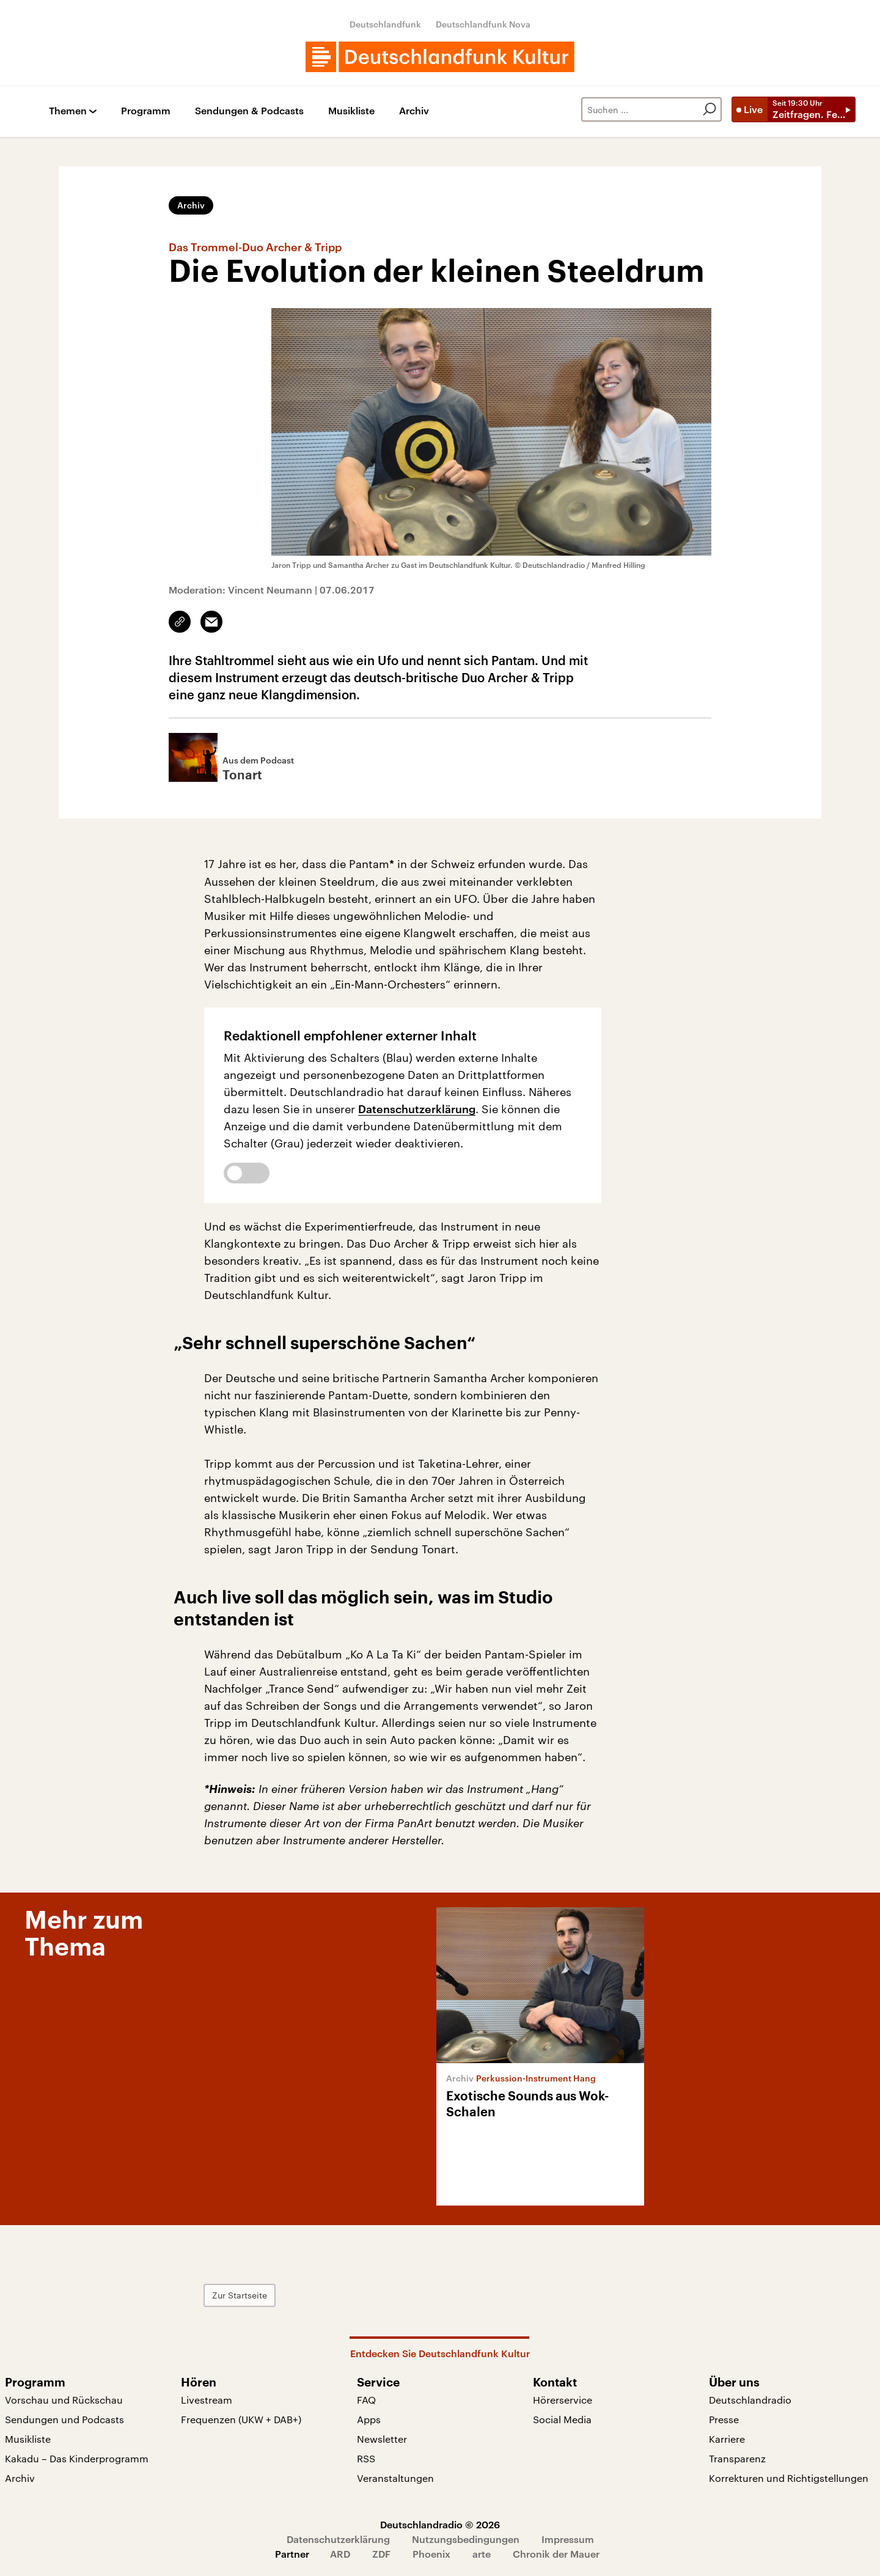 The width and height of the screenshot is (880, 2576). What do you see at coordinates (737, 2458) in the screenshot?
I see `Transparenz` at bounding box center [737, 2458].